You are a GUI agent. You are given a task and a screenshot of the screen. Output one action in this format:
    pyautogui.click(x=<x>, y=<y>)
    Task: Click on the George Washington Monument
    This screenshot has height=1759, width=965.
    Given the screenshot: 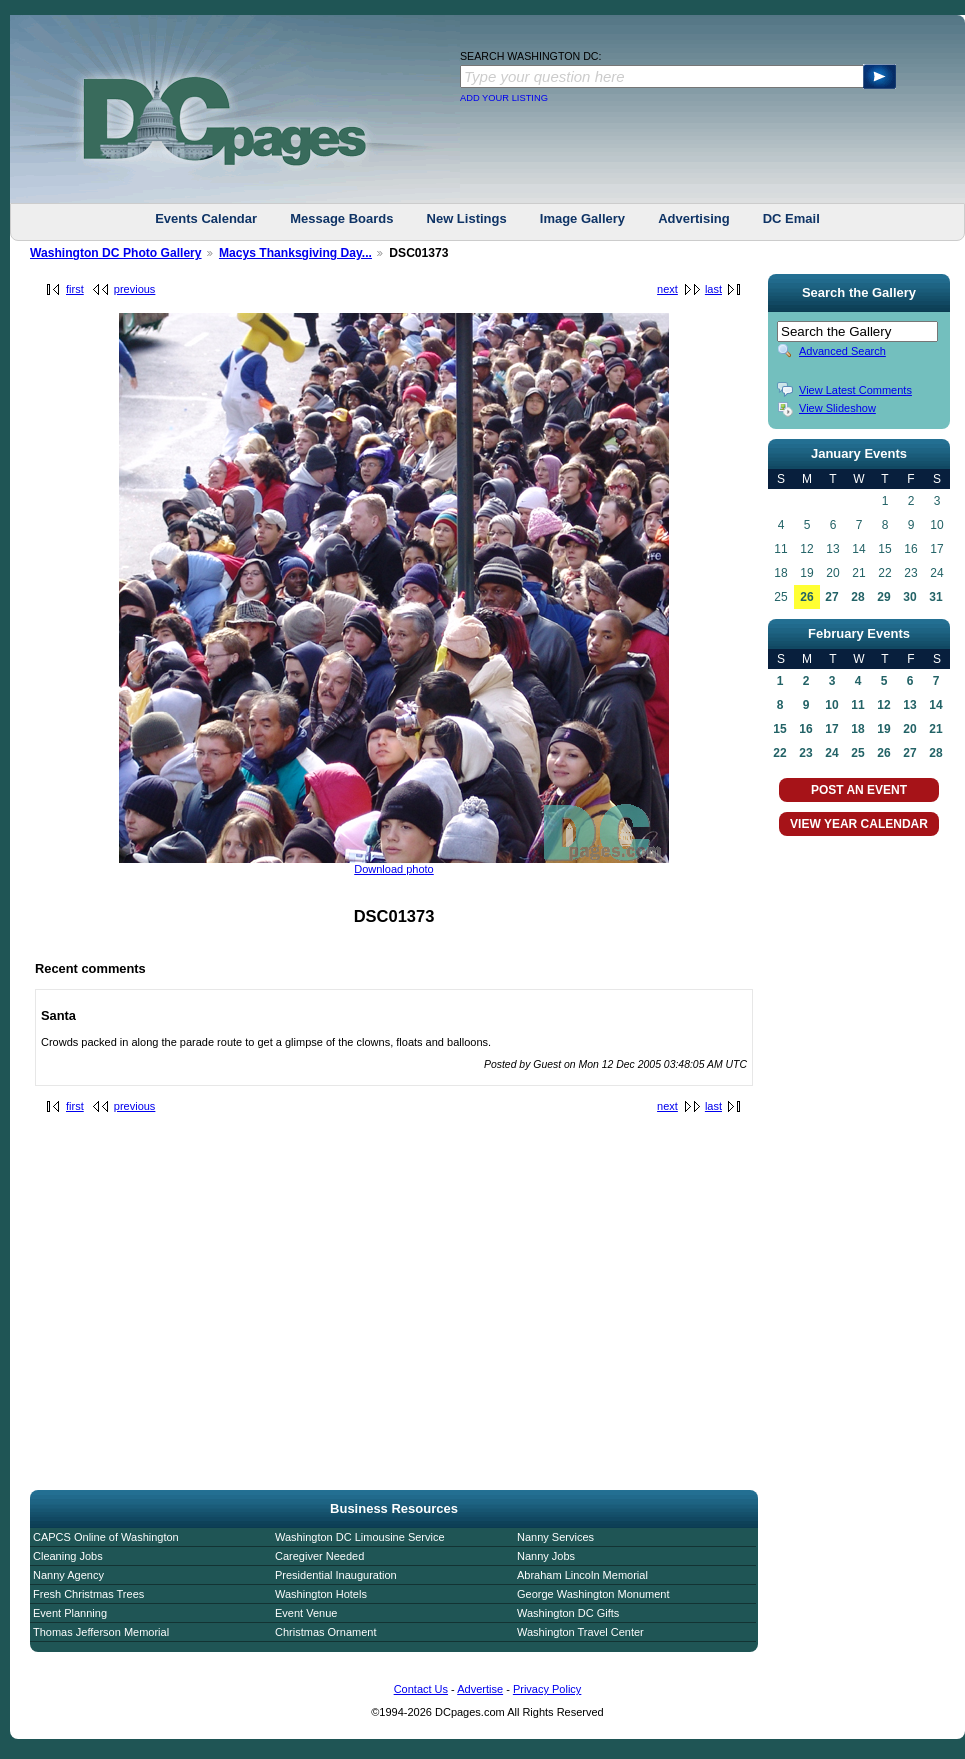 What is the action you would take?
    pyautogui.click(x=593, y=1594)
    